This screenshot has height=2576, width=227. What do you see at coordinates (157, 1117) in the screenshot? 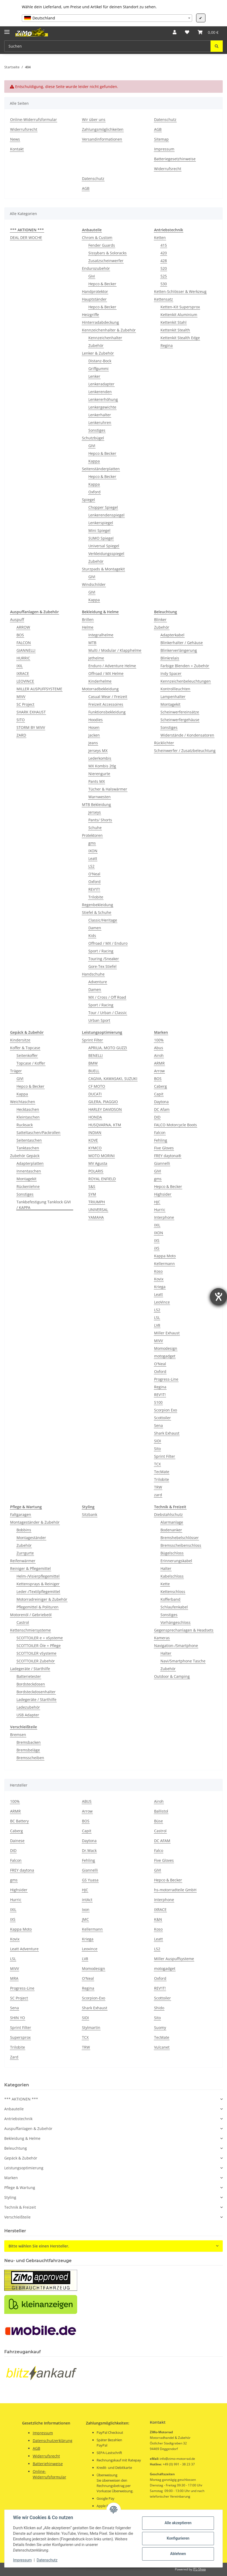
I see `DID` at bounding box center [157, 1117].